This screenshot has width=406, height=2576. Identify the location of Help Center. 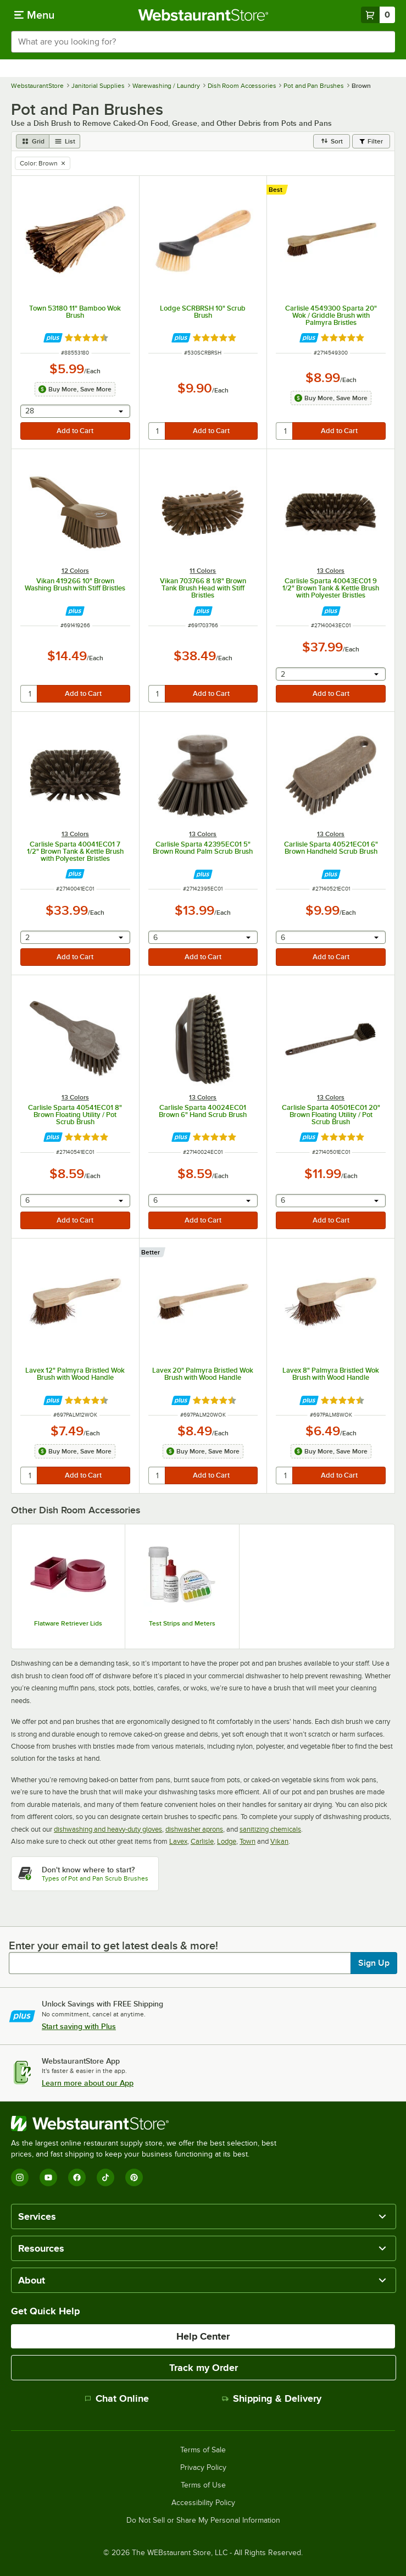
(203, 2336).